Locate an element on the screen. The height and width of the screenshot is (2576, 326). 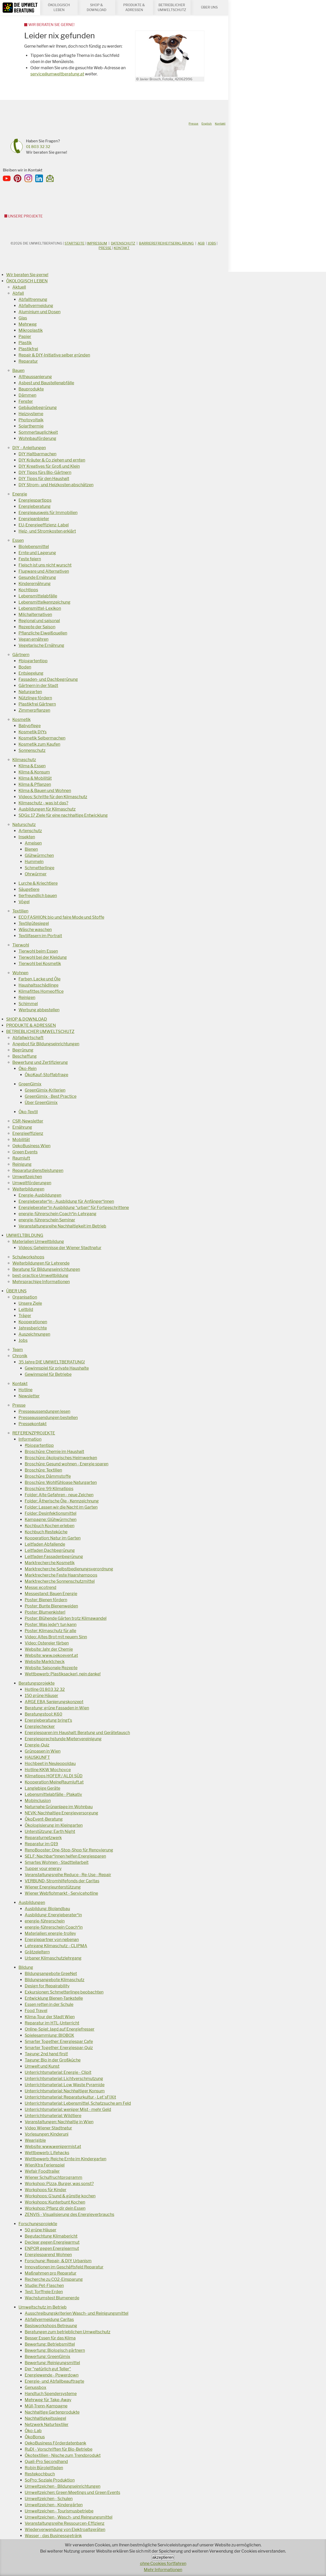
Energieberatung is located at coordinates (35, 506).